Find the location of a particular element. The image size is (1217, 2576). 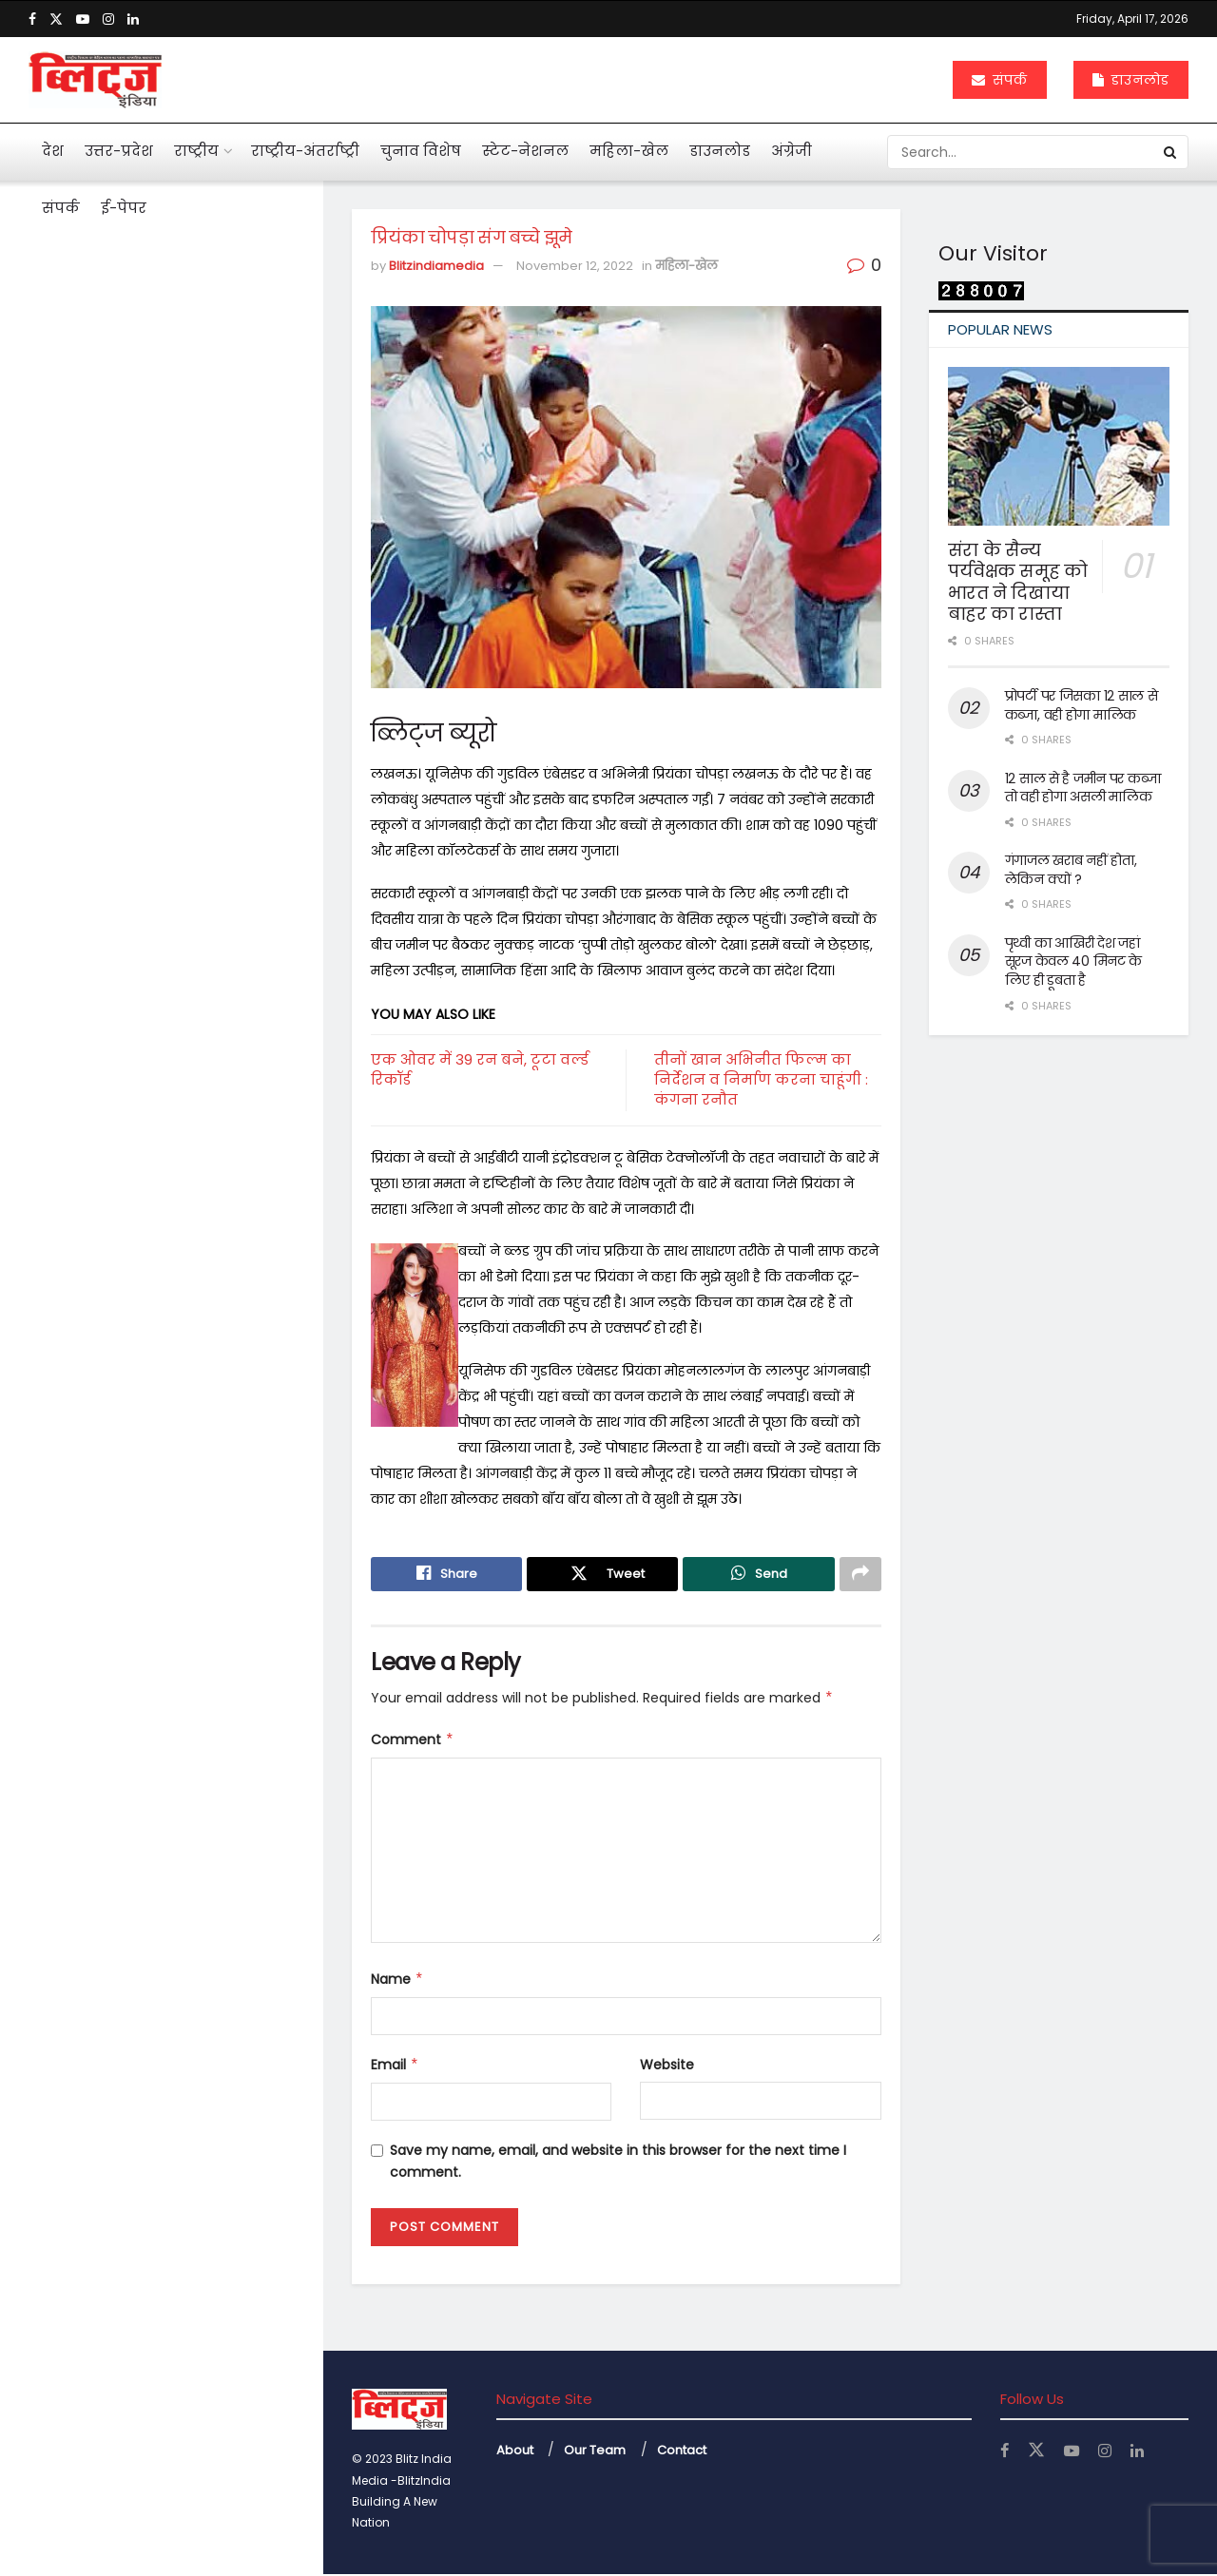

संरा के सैन्य पर्यवेक्षक समूह को भारत ने दिखाया बाहर का रास्ता is located at coordinates (1018, 582).